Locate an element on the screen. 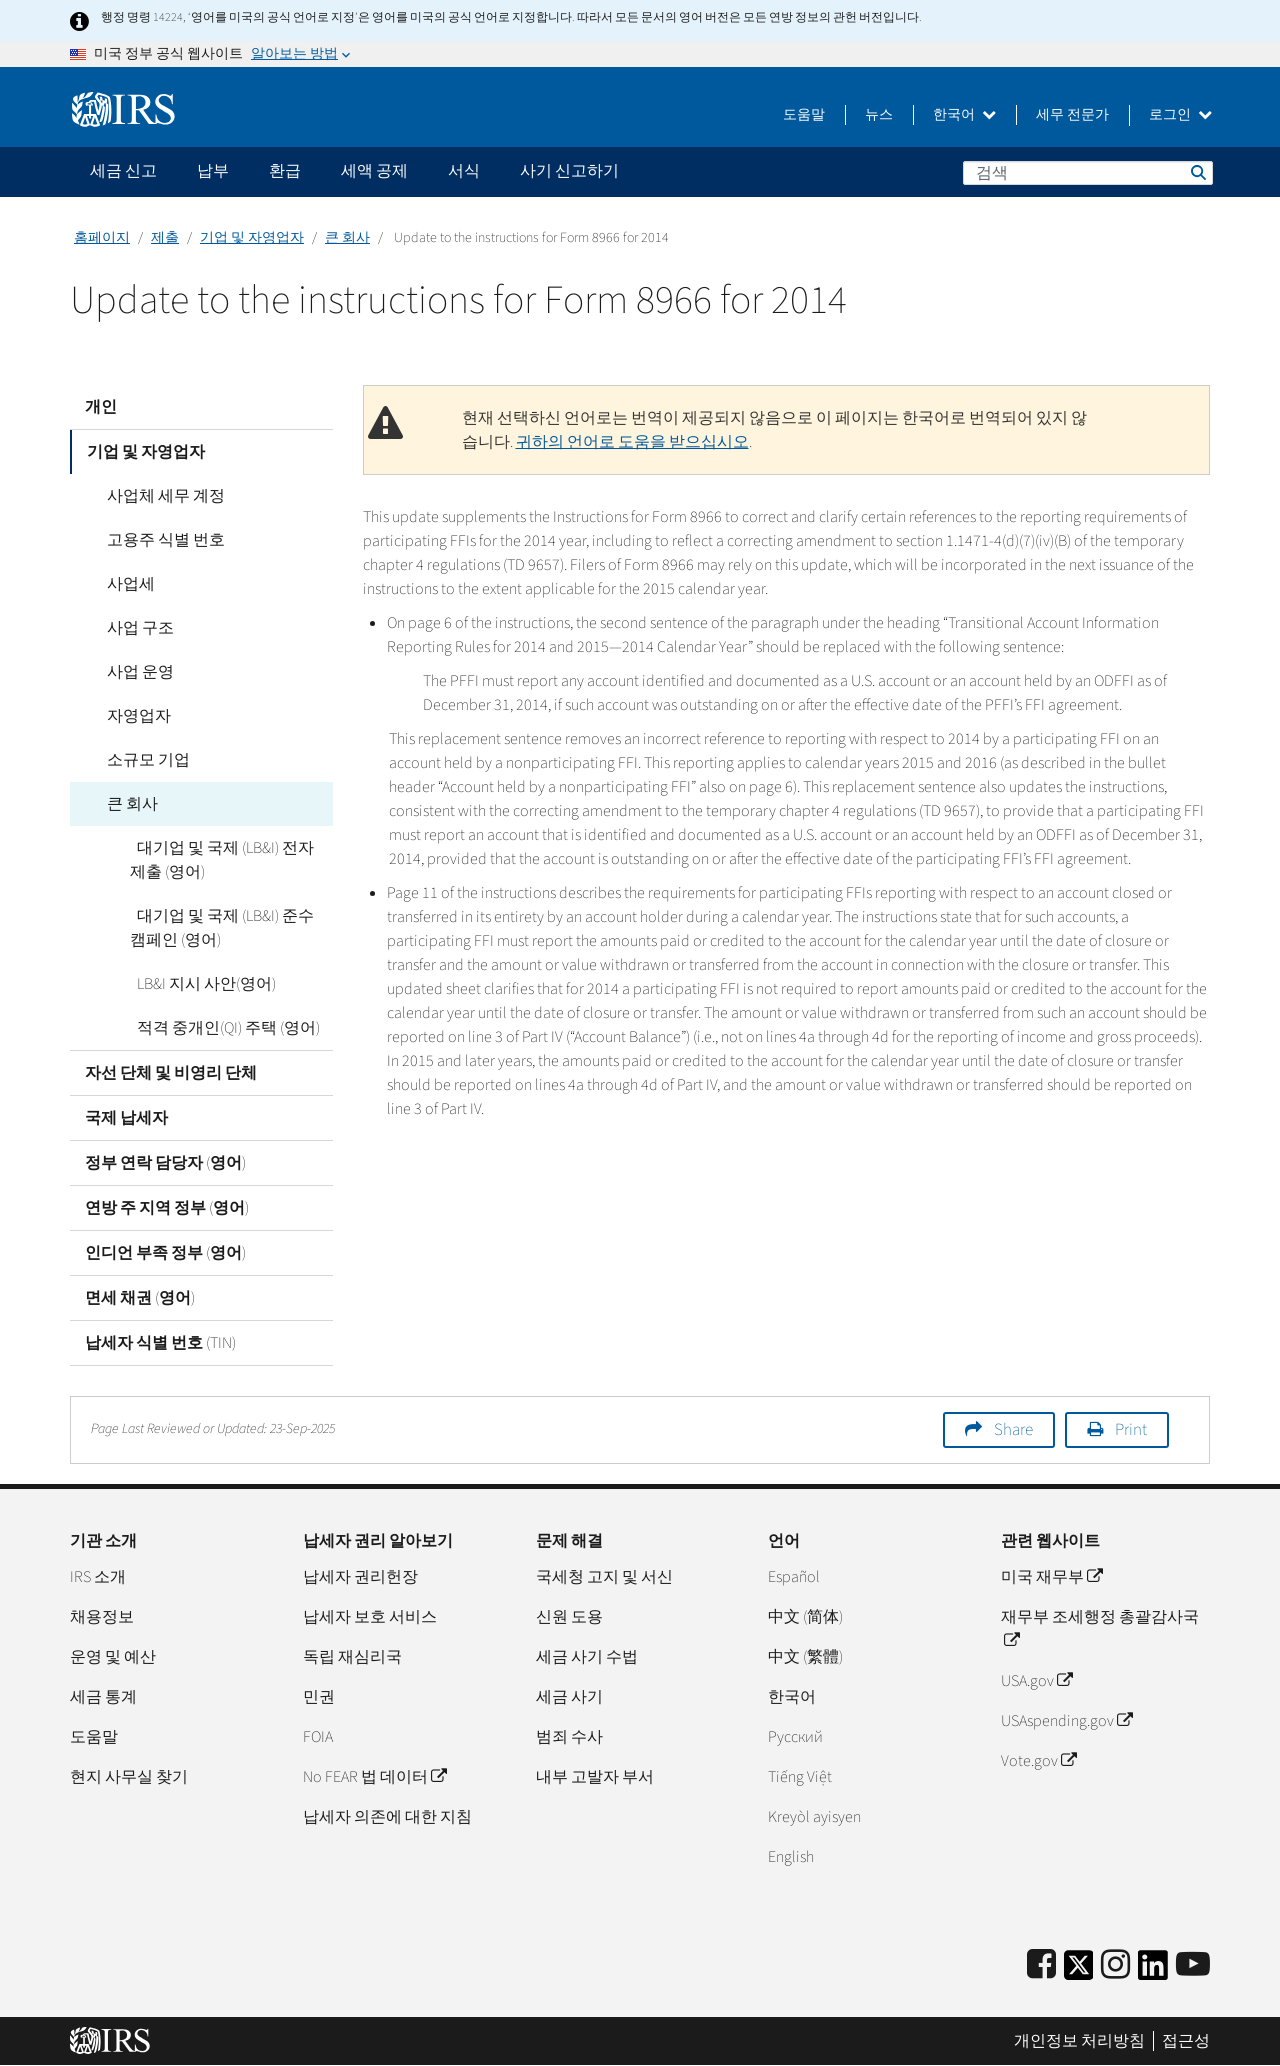 The height and width of the screenshot is (2066, 1280). Kreyòl ayisyen is located at coordinates (814, 1817).